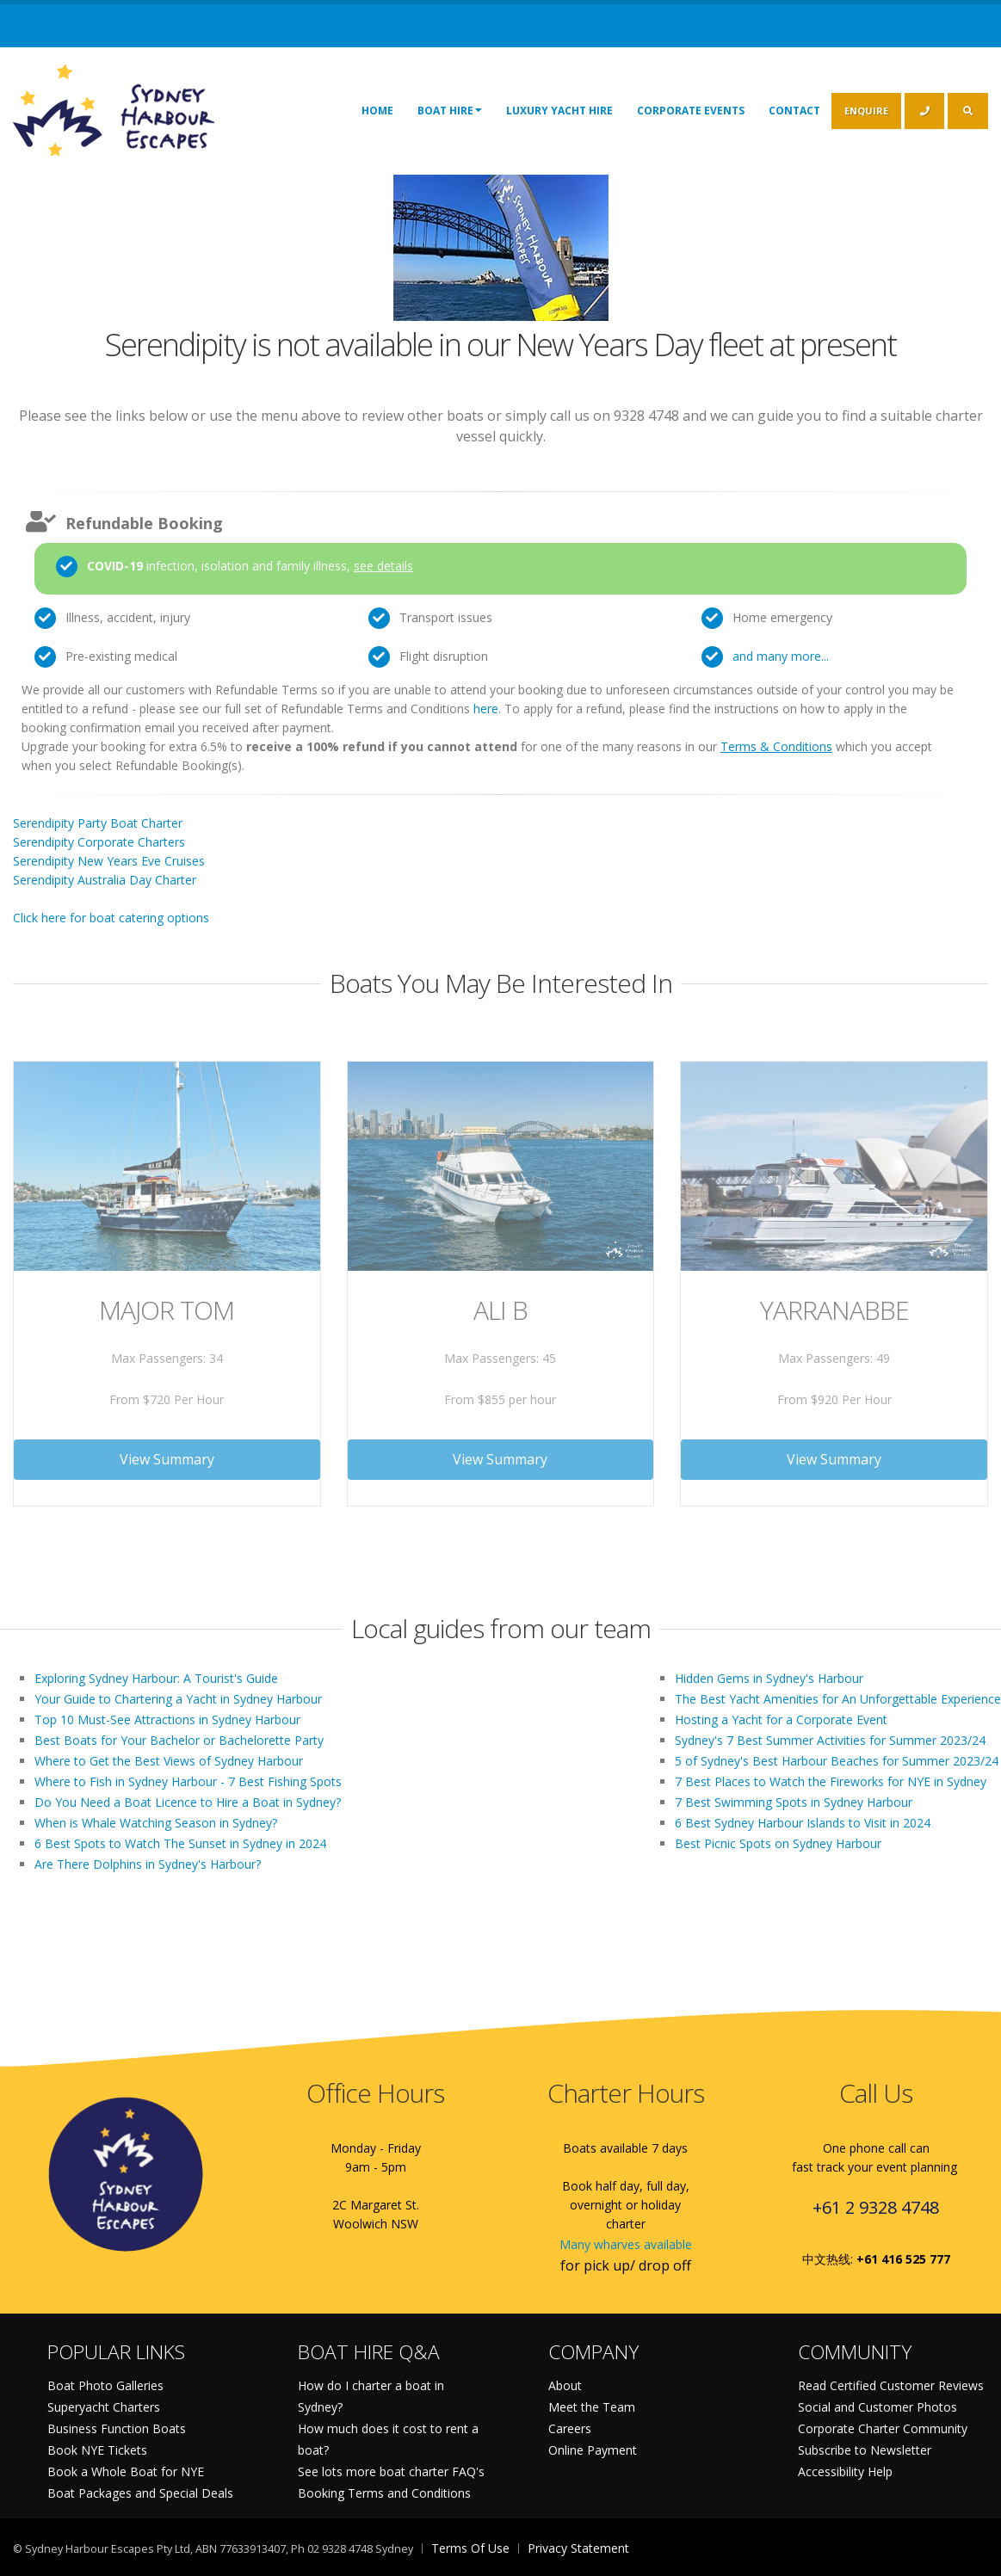 This screenshot has height=2576, width=1001. Describe the element at coordinates (845, 2471) in the screenshot. I see `Accessibility Help` at that location.